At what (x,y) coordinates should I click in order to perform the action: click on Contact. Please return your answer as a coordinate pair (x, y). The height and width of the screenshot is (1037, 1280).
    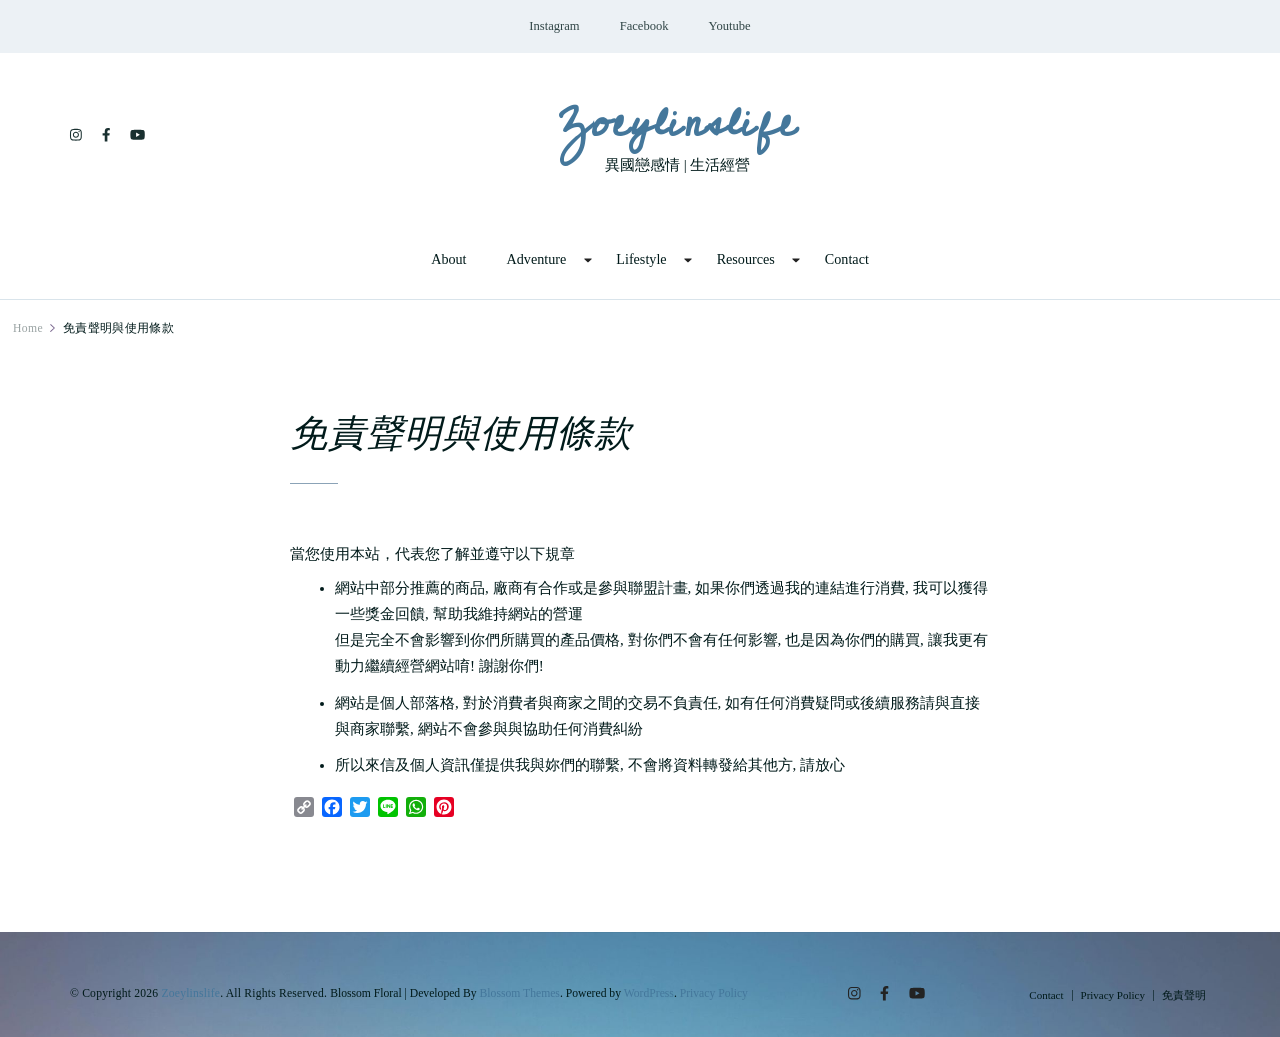
    Looking at the image, I should click on (847, 259).